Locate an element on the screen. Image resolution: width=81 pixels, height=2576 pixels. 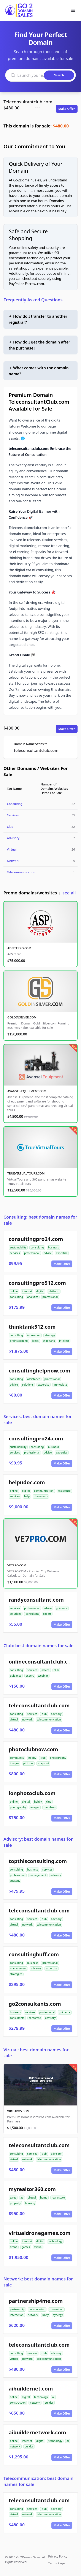
aibuildernetwork.com is located at coordinates (37, 2432).